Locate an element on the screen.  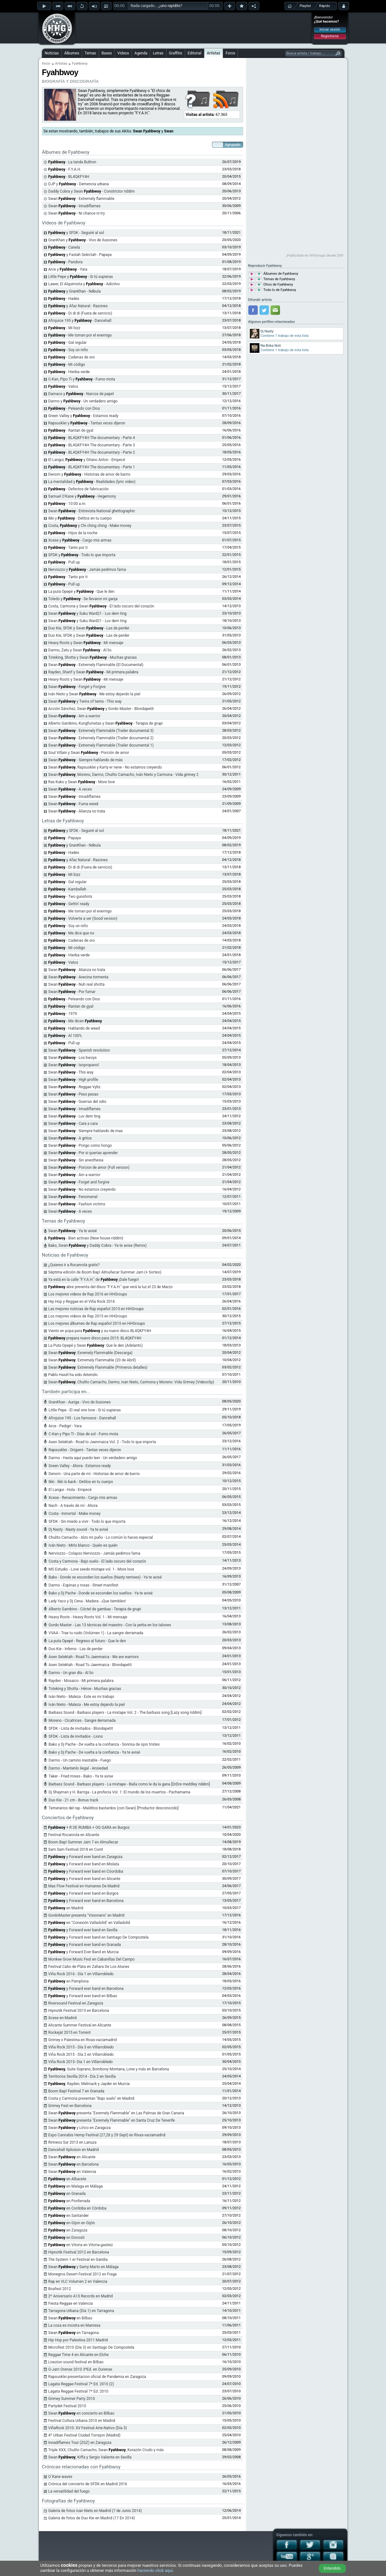
Swan y Lírico en Zaragoza is located at coordinates (79, 2127).